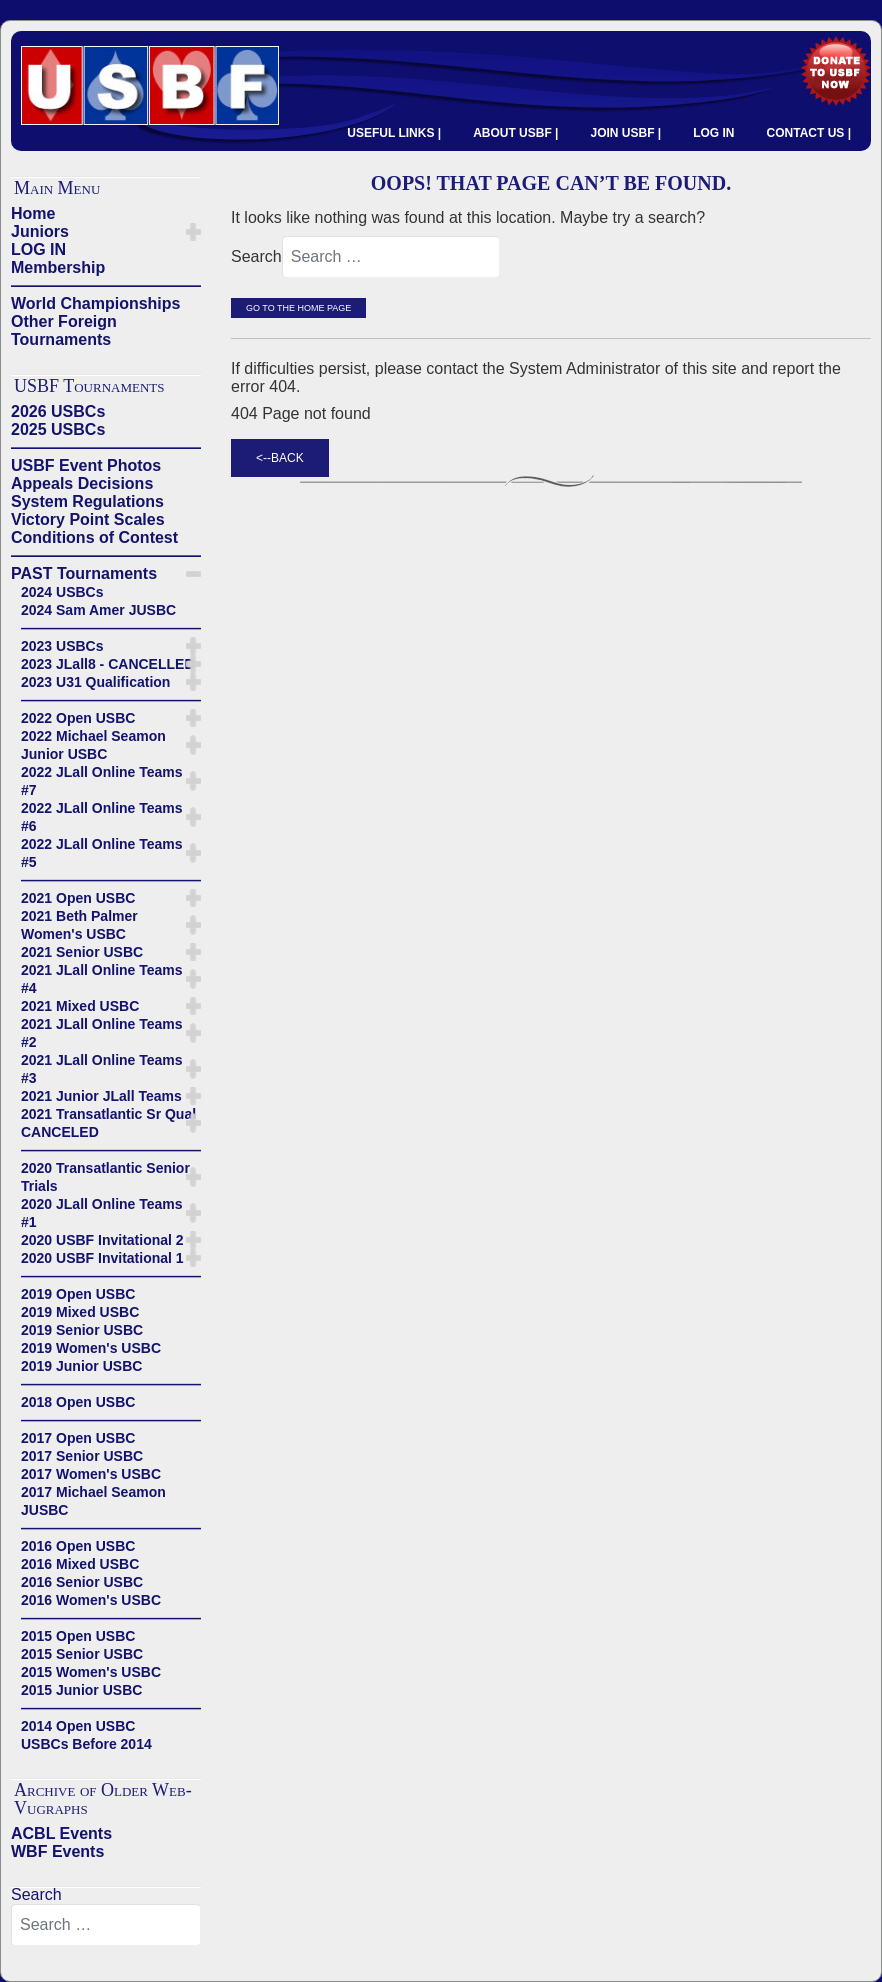  Describe the element at coordinates (78, 1294) in the screenshot. I see `2019 Open USBC` at that location.